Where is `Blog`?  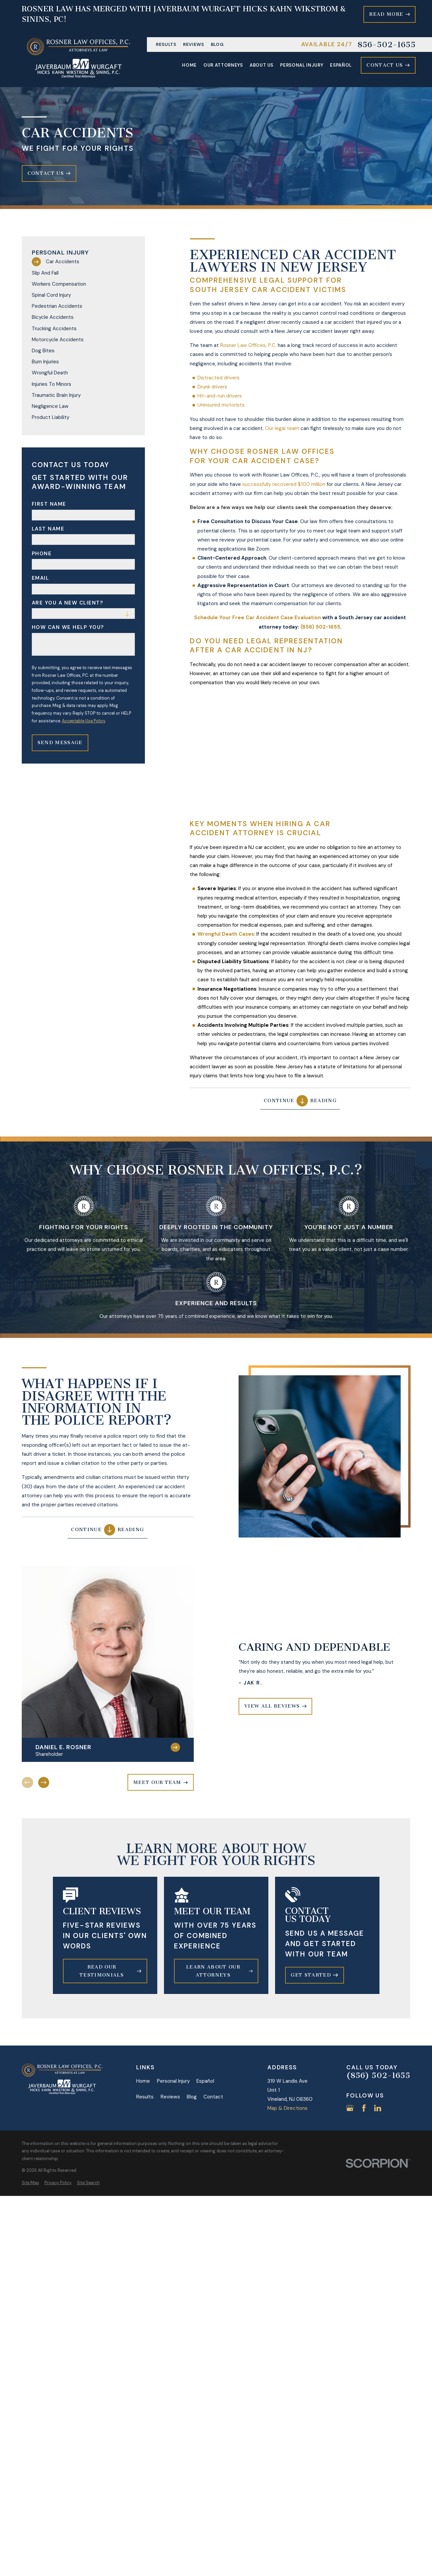
Blog is located at coordinates (217, 44).